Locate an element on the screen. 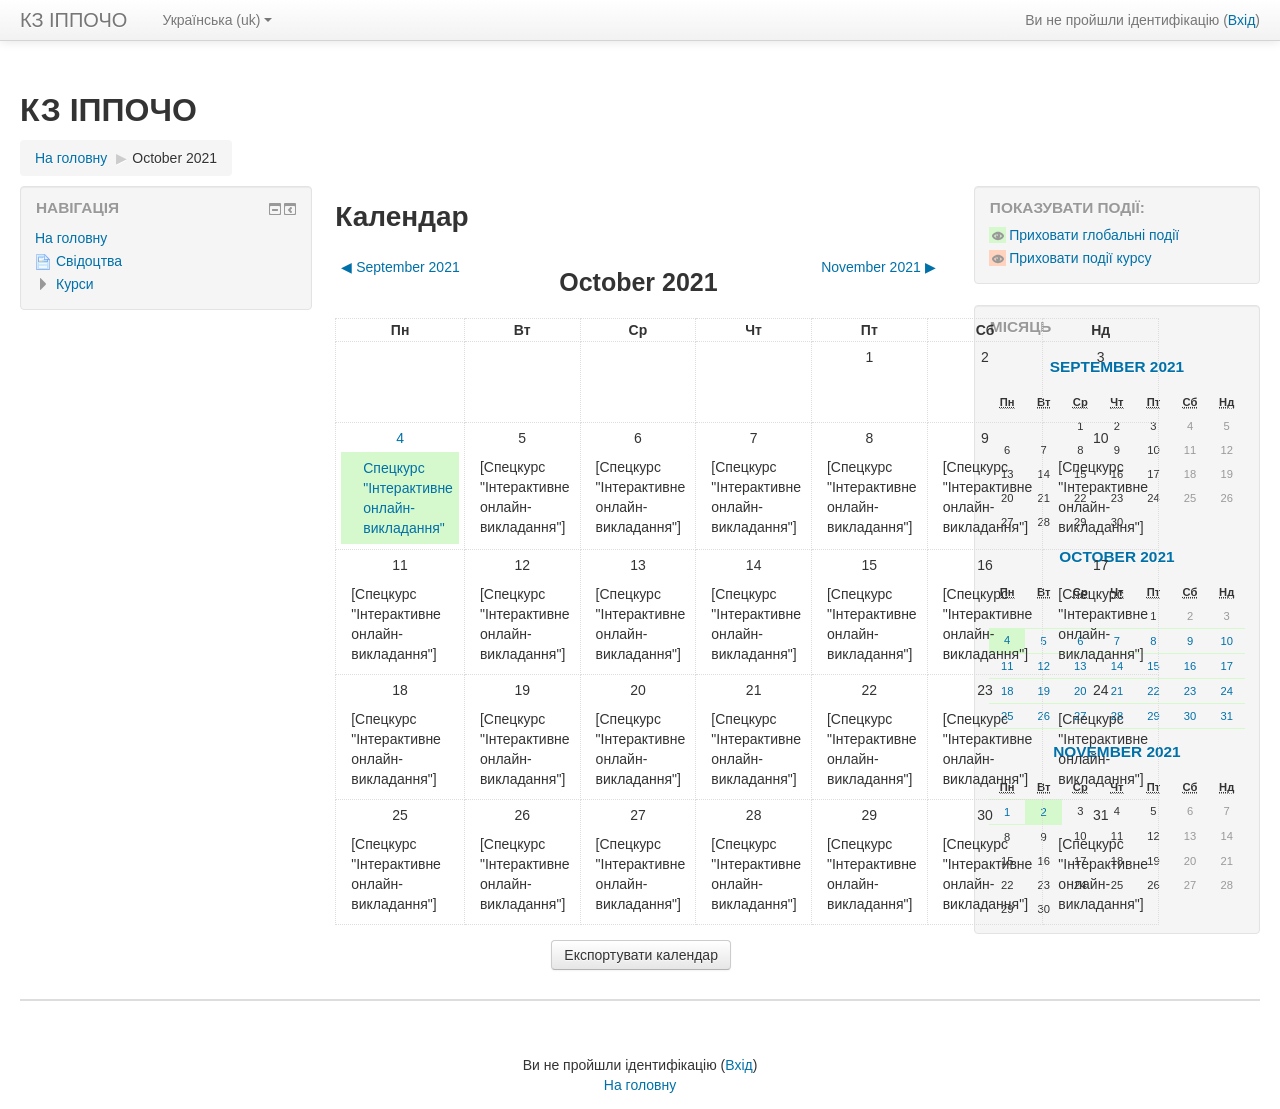 This screenshot has width=1280, height=1109. 10 is located at coordinates (1226, 641).